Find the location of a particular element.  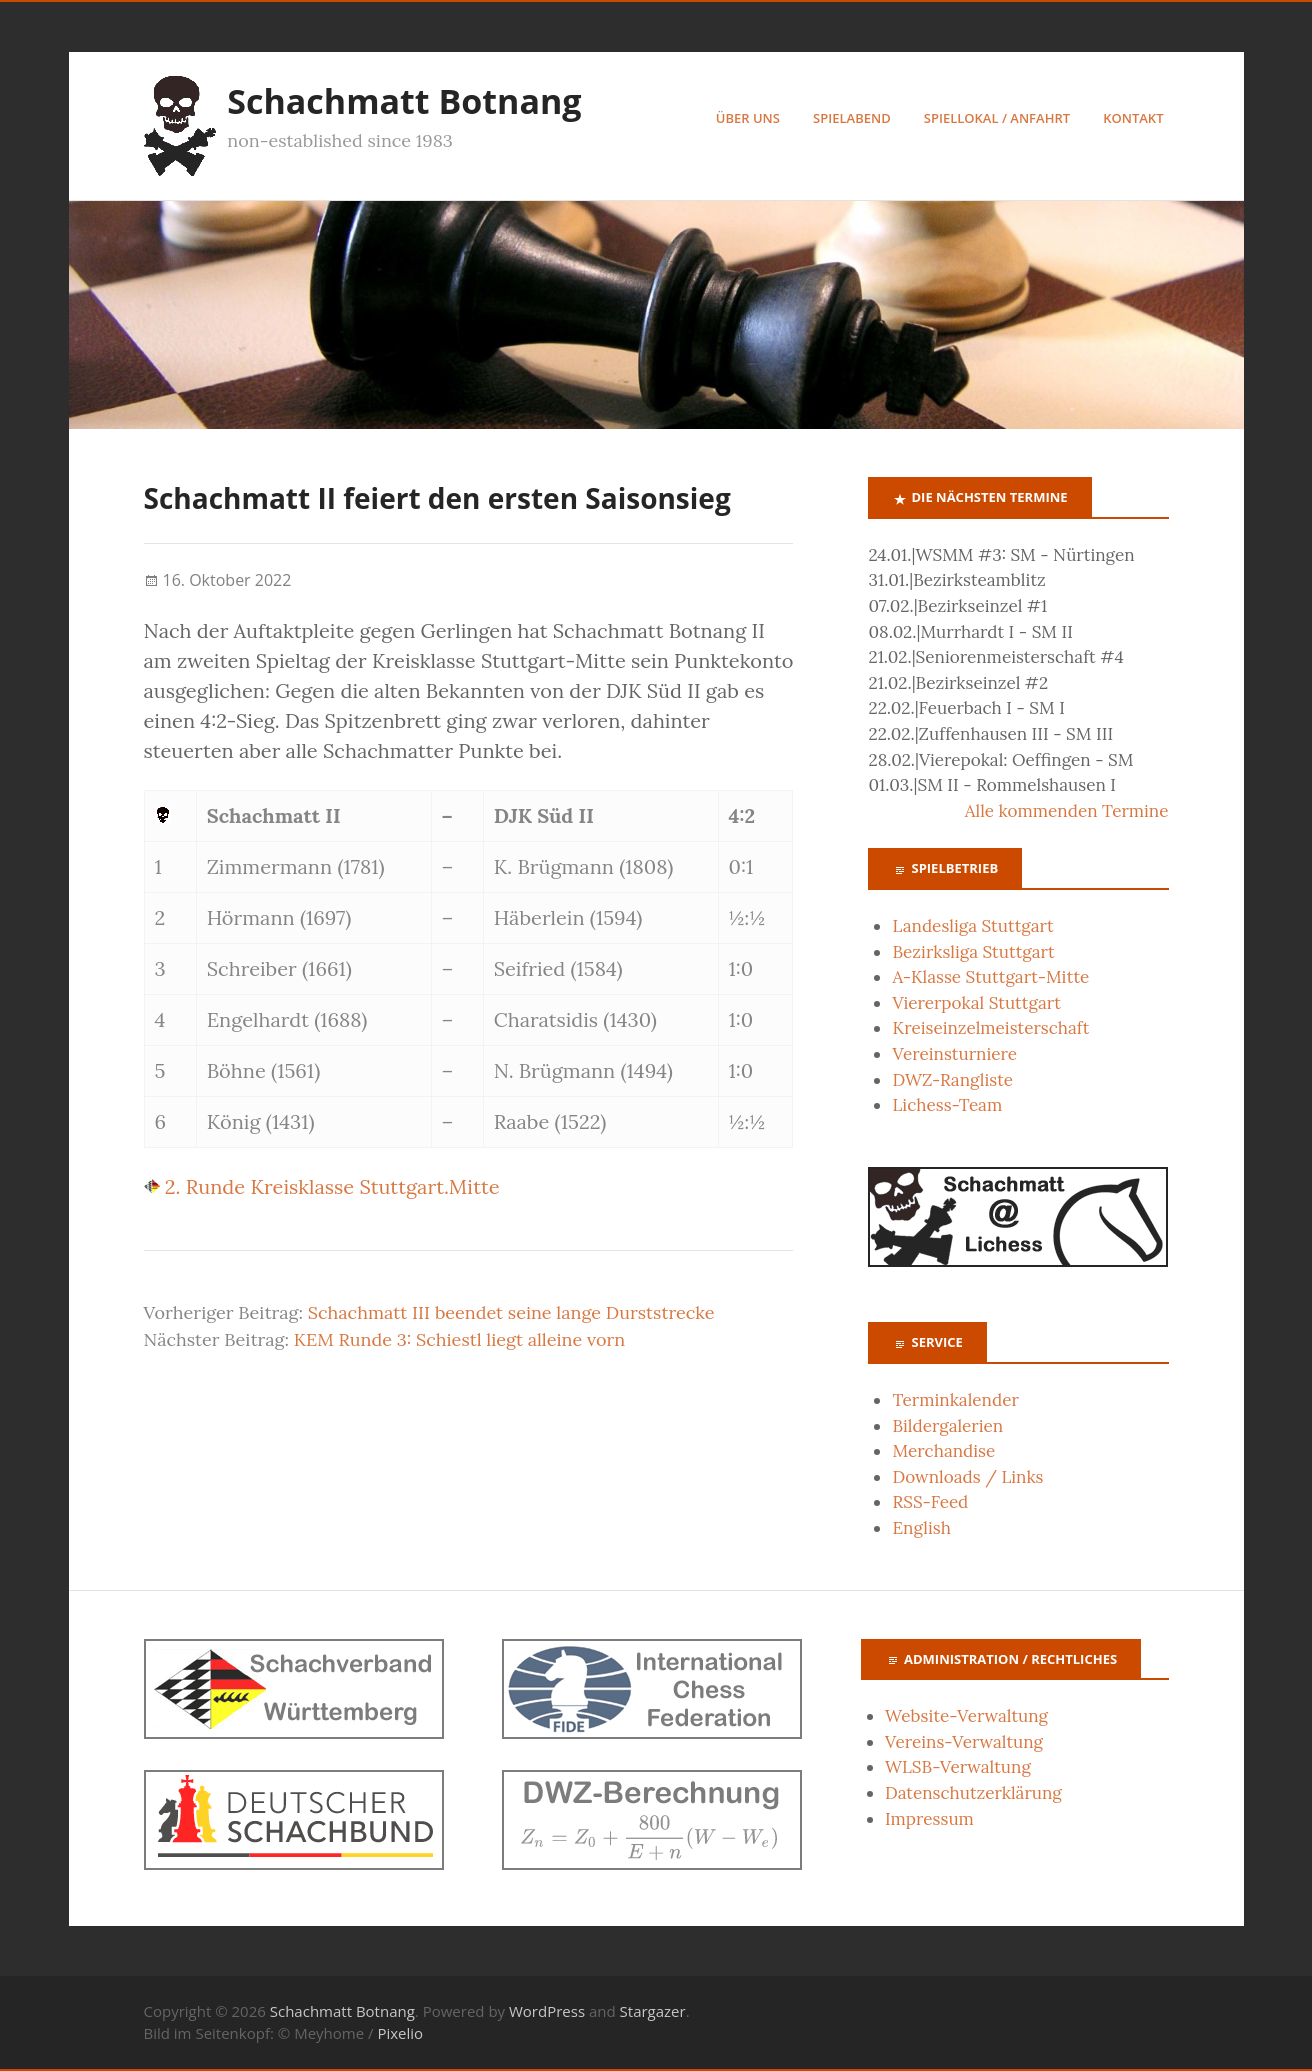

English is located at coordinates (921, 1529).